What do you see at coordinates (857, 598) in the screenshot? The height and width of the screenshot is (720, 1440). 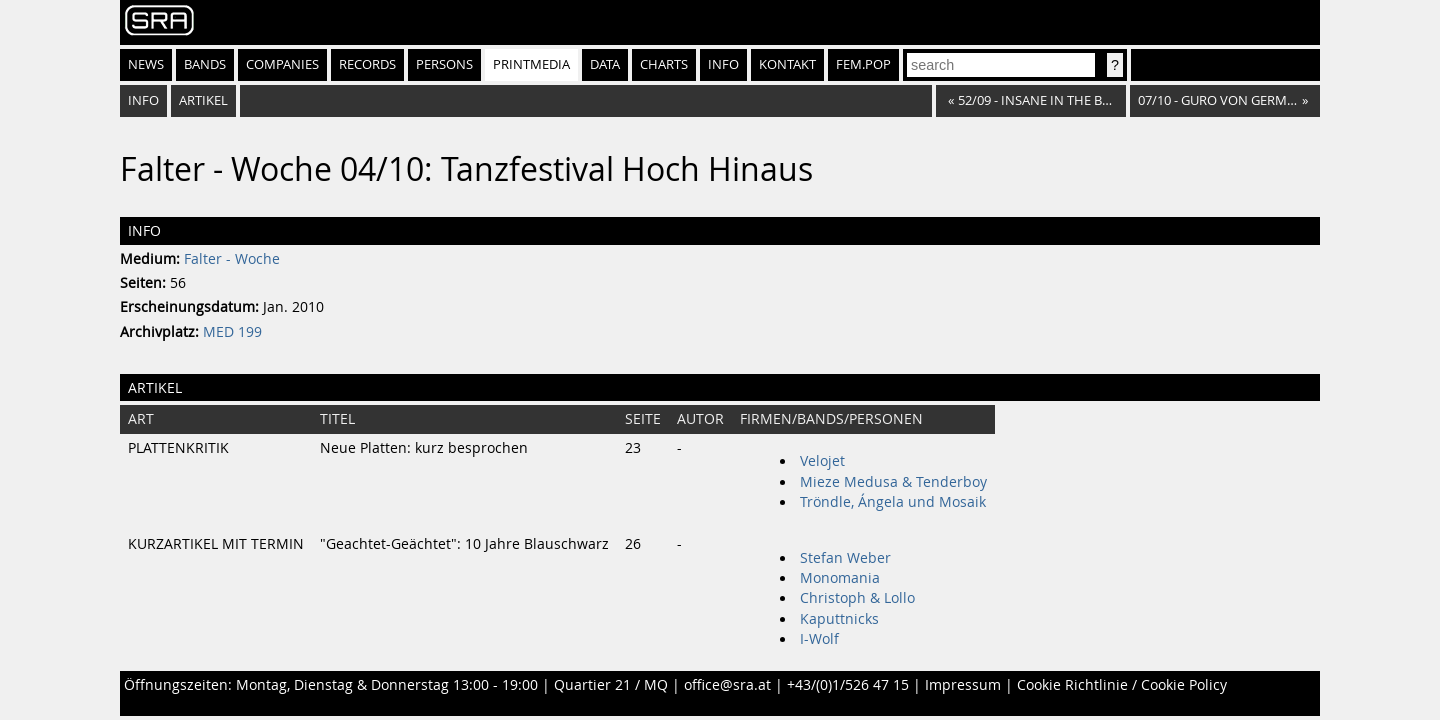 I see `Christoph & Lollo` at bounding box center [857, 598].